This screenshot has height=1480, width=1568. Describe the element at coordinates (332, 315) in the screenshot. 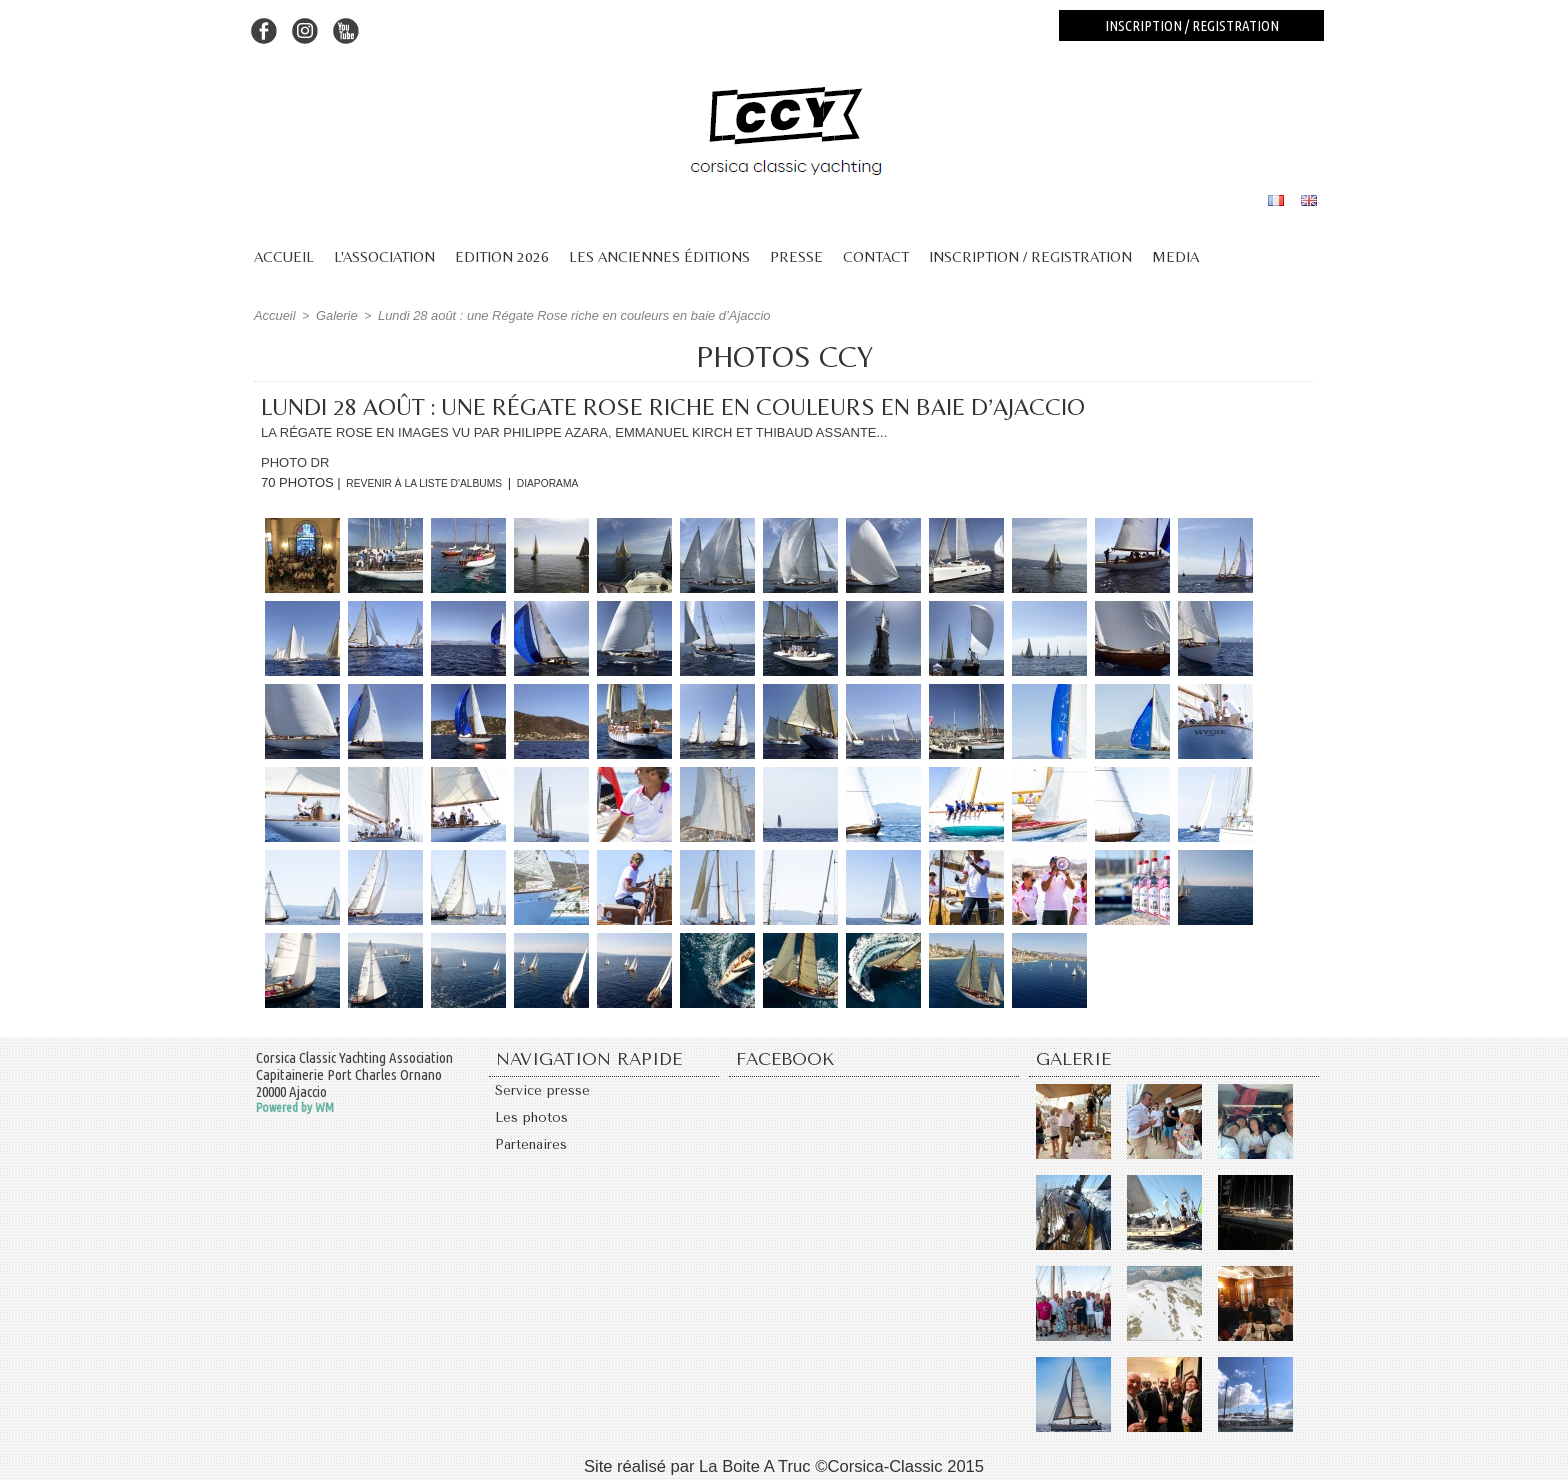

I see `Galerie` at that location.